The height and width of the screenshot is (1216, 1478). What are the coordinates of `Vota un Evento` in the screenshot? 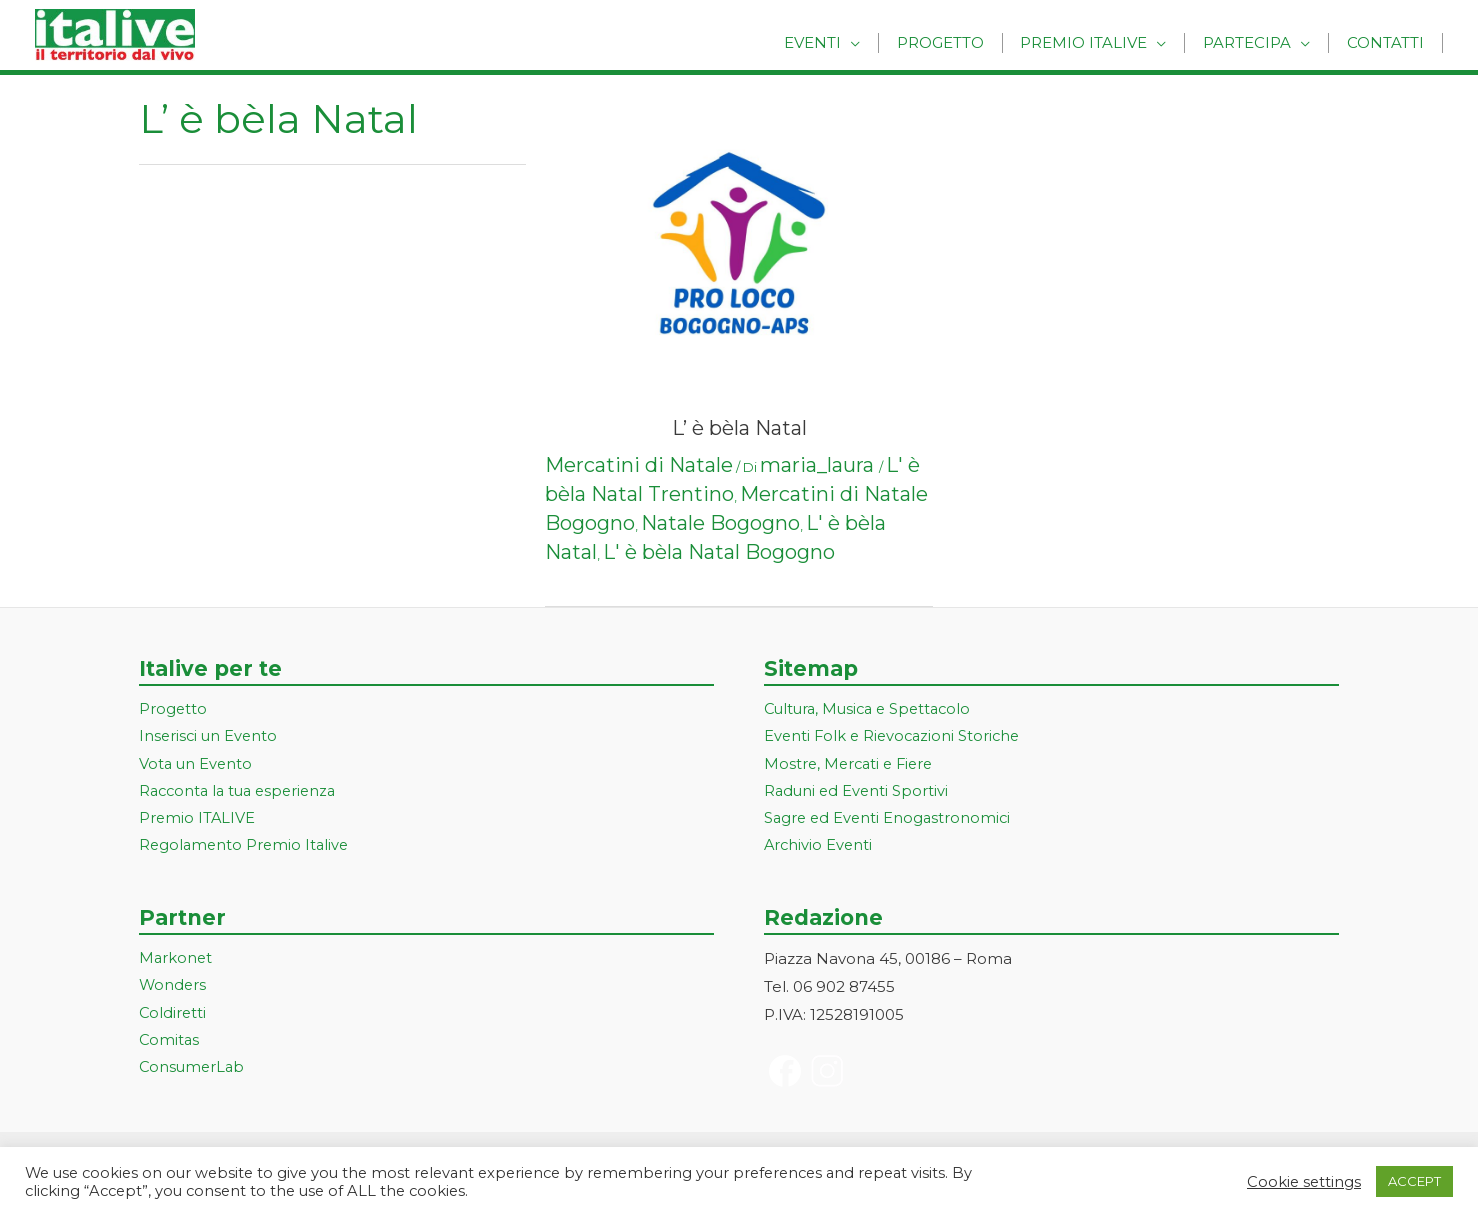 It's located at (197, 765).